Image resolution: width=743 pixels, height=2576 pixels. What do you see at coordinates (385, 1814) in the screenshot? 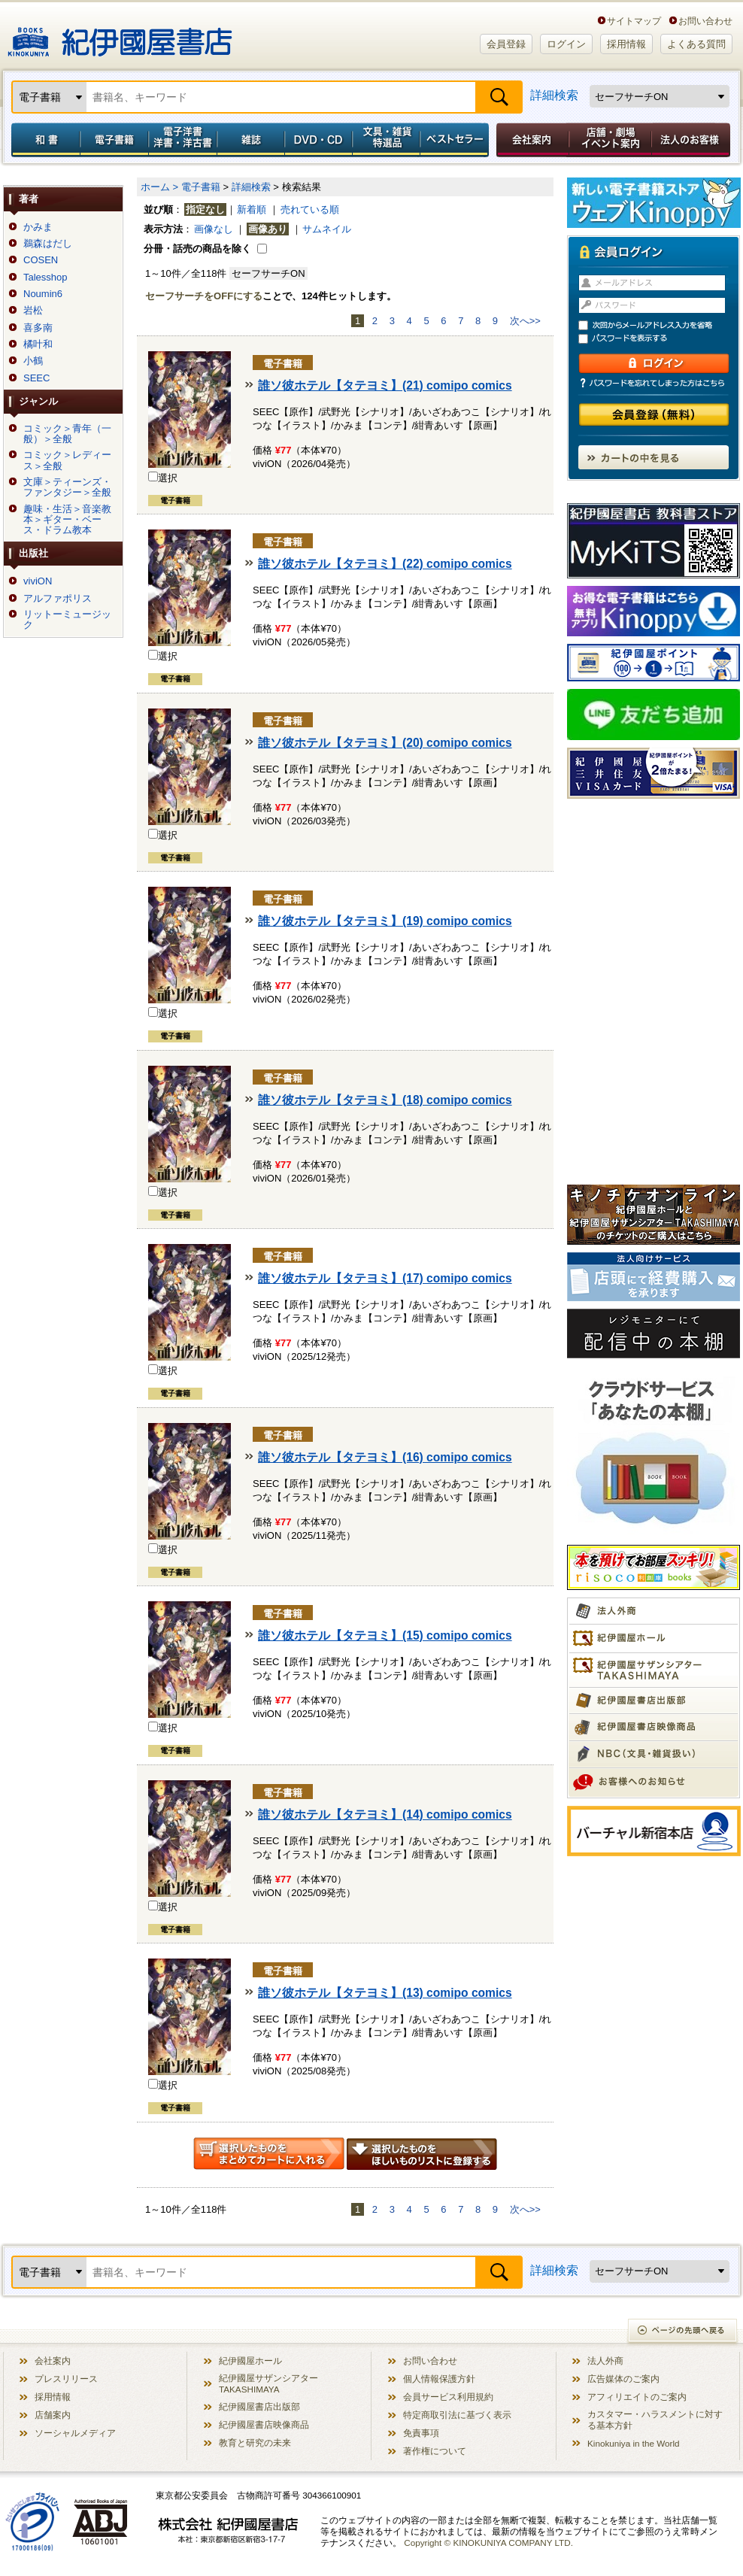
I see `誰ソ彼ホテル【タテヨミ】(14) comipo comics` at bounding box center [385, 1814].